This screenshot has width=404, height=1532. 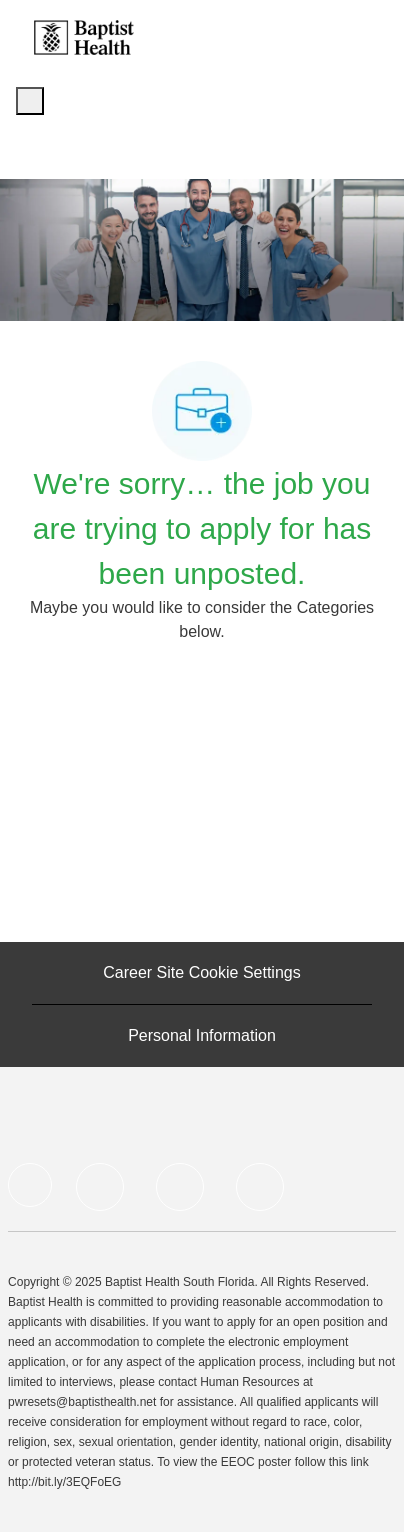 I want to click on [Twitter], so click(x=180, y=1187).